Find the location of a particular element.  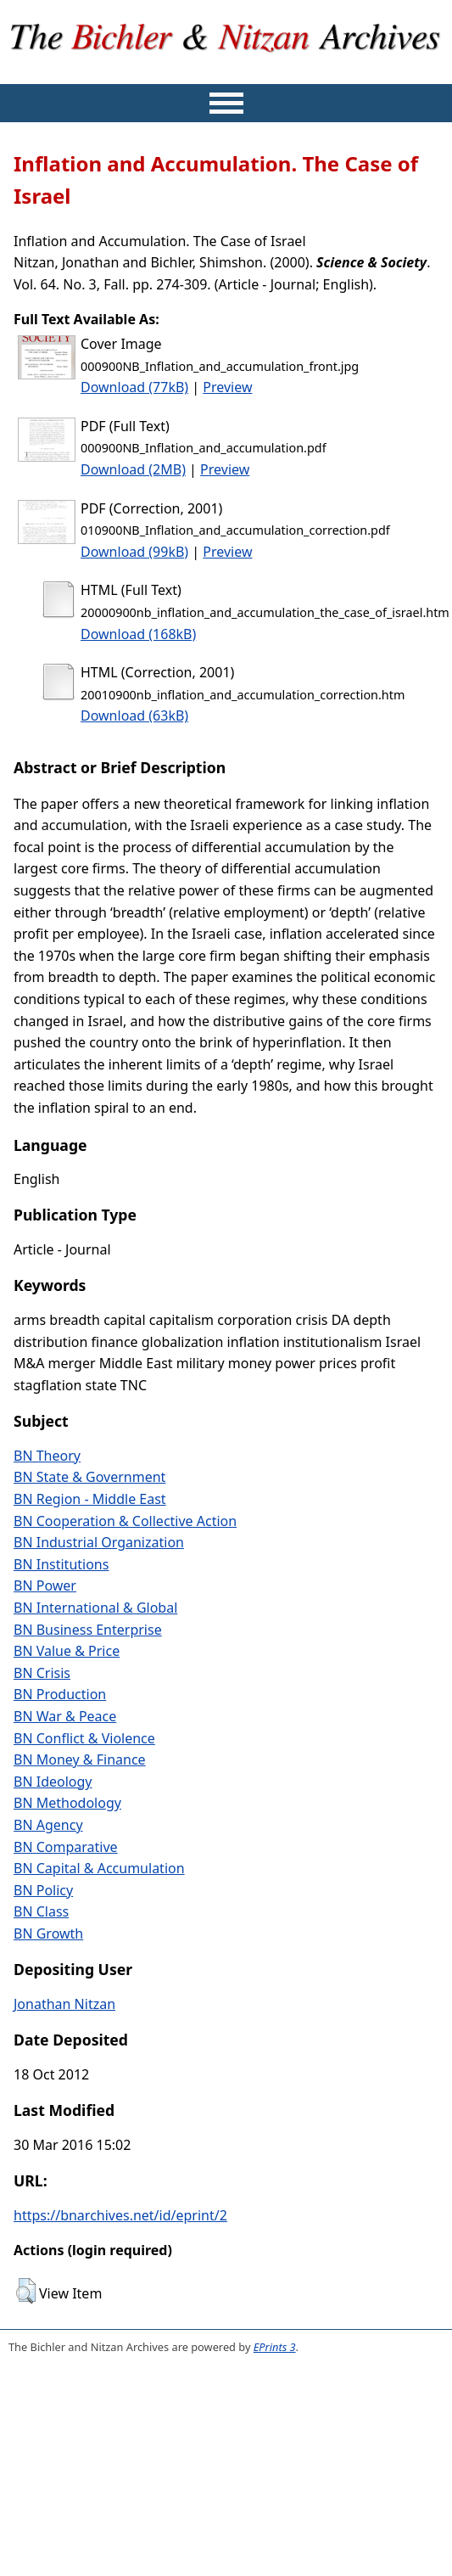

[button] is located at coordinates (26, 2291).